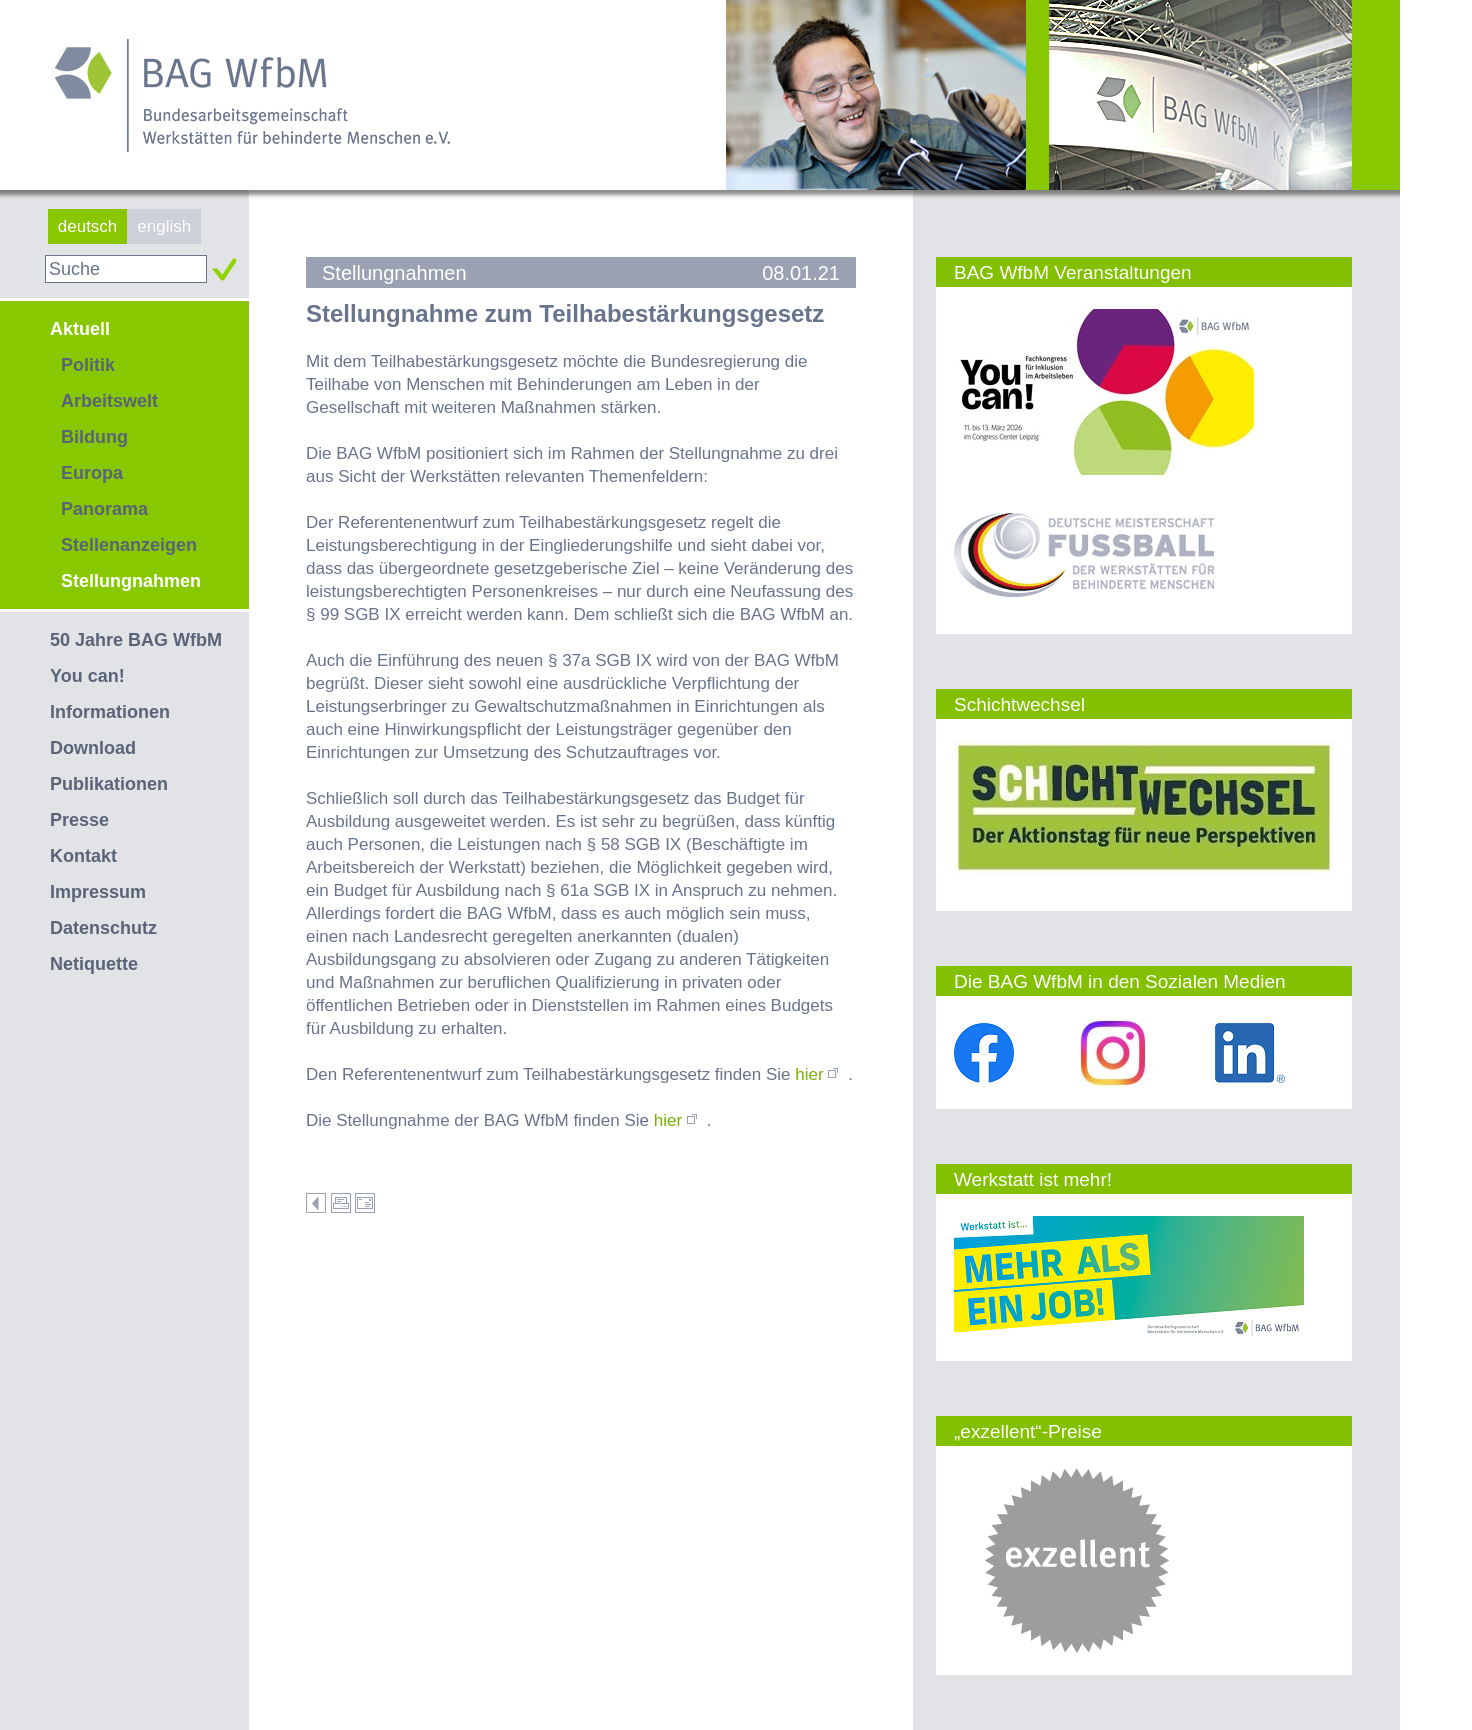 The image size is (1472, 1730). Describe the element at coordinates (87, 676) in the screenshot. I see `You can!` at that location.